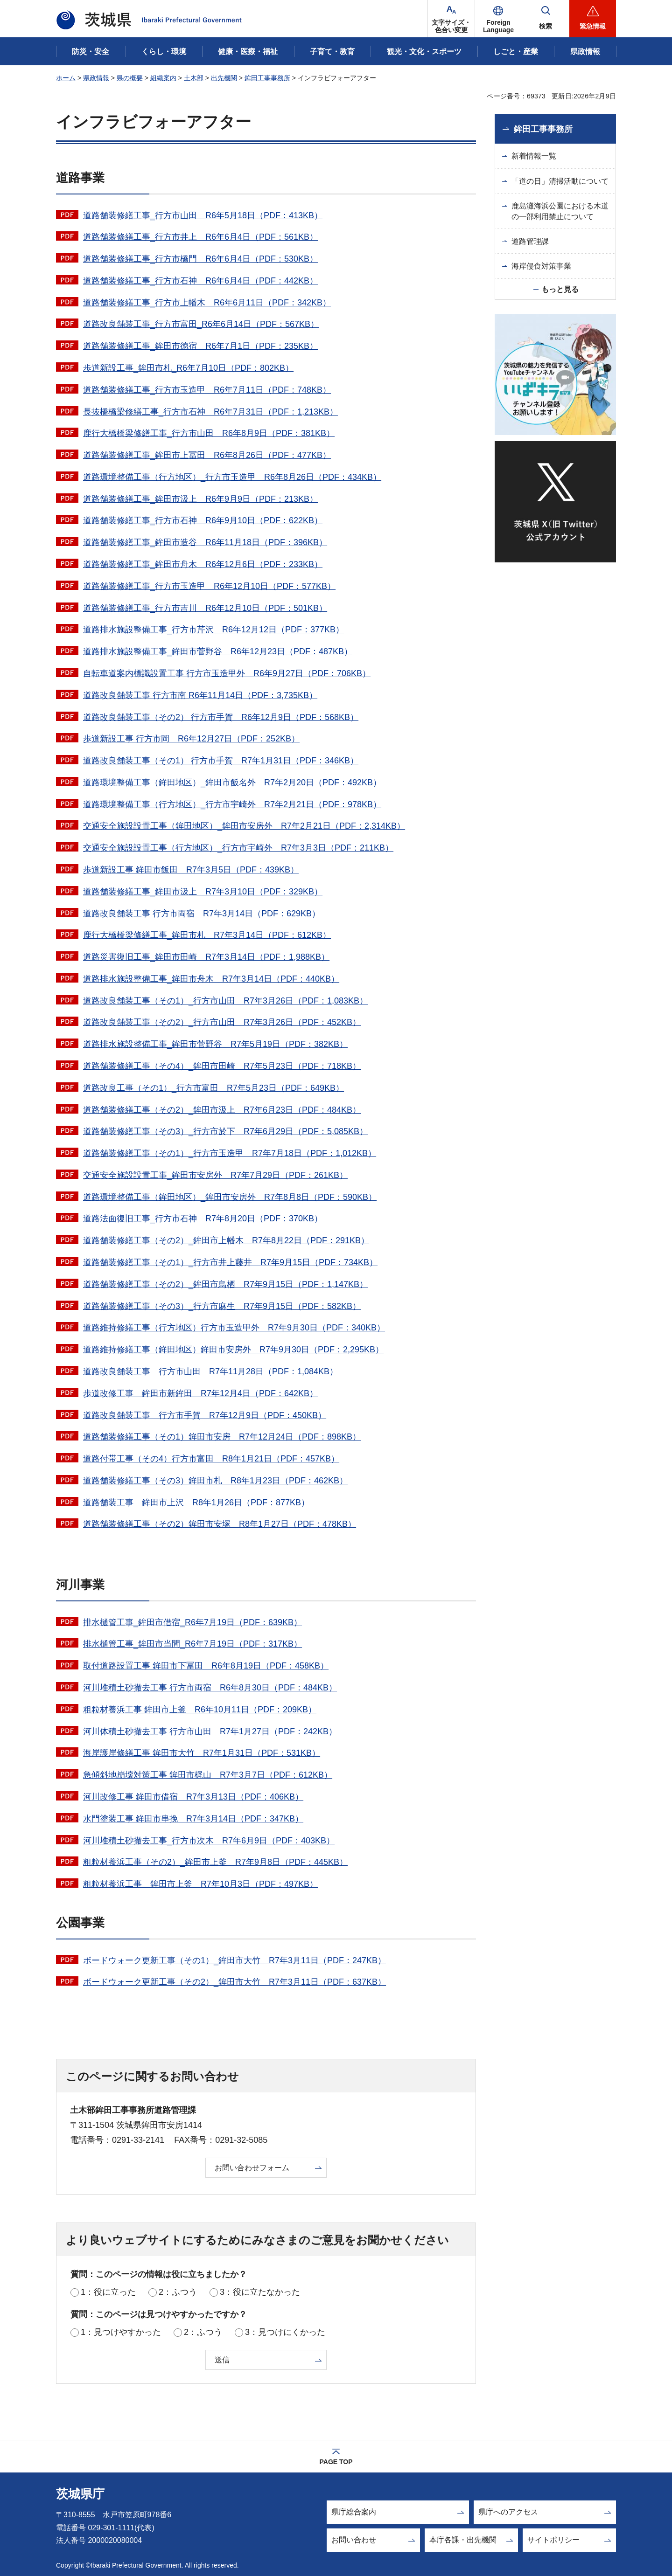 The image size is (672, 2576). I want to click on 道路舗装修繕工事（その2）_鉾田市鳥栖 R7年9月15日（PDF：1,147KB）, so click(225, 1284).